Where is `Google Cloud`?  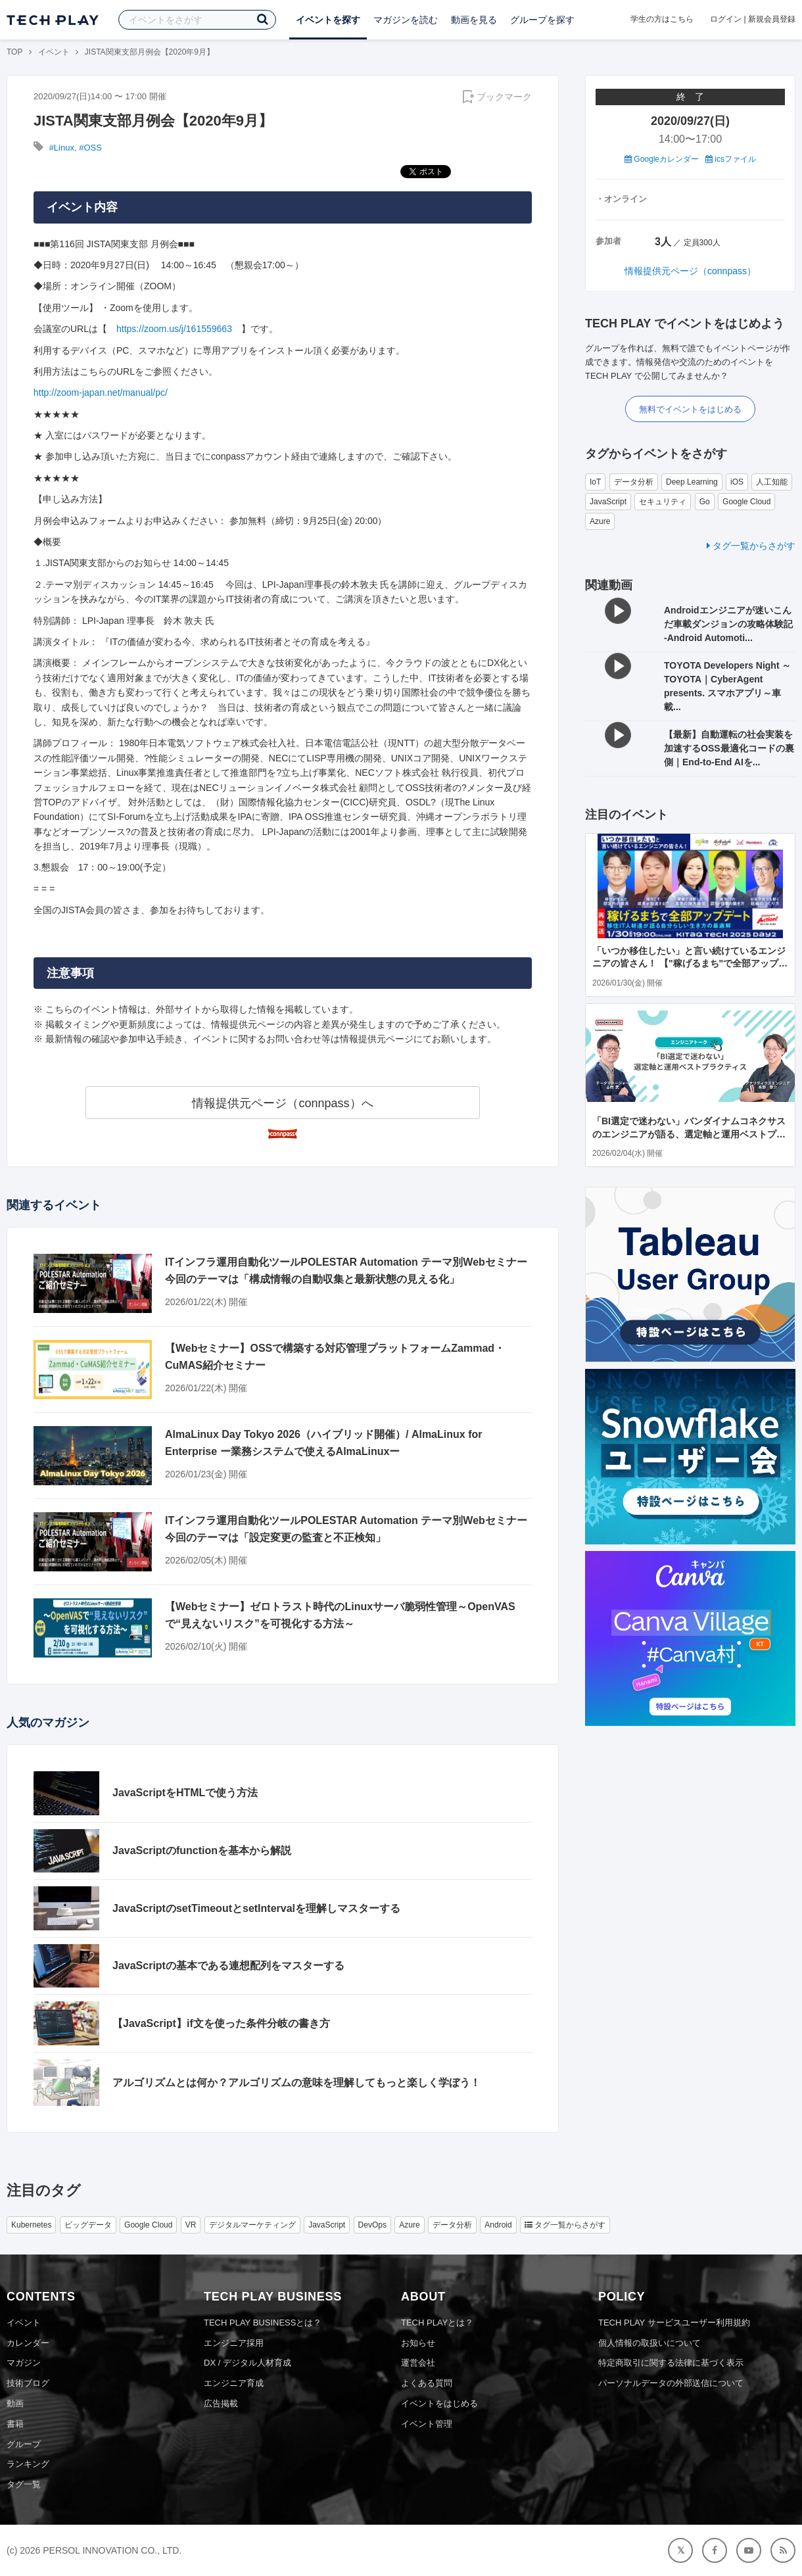
Google Cloud is located at coordinates (746, 501).